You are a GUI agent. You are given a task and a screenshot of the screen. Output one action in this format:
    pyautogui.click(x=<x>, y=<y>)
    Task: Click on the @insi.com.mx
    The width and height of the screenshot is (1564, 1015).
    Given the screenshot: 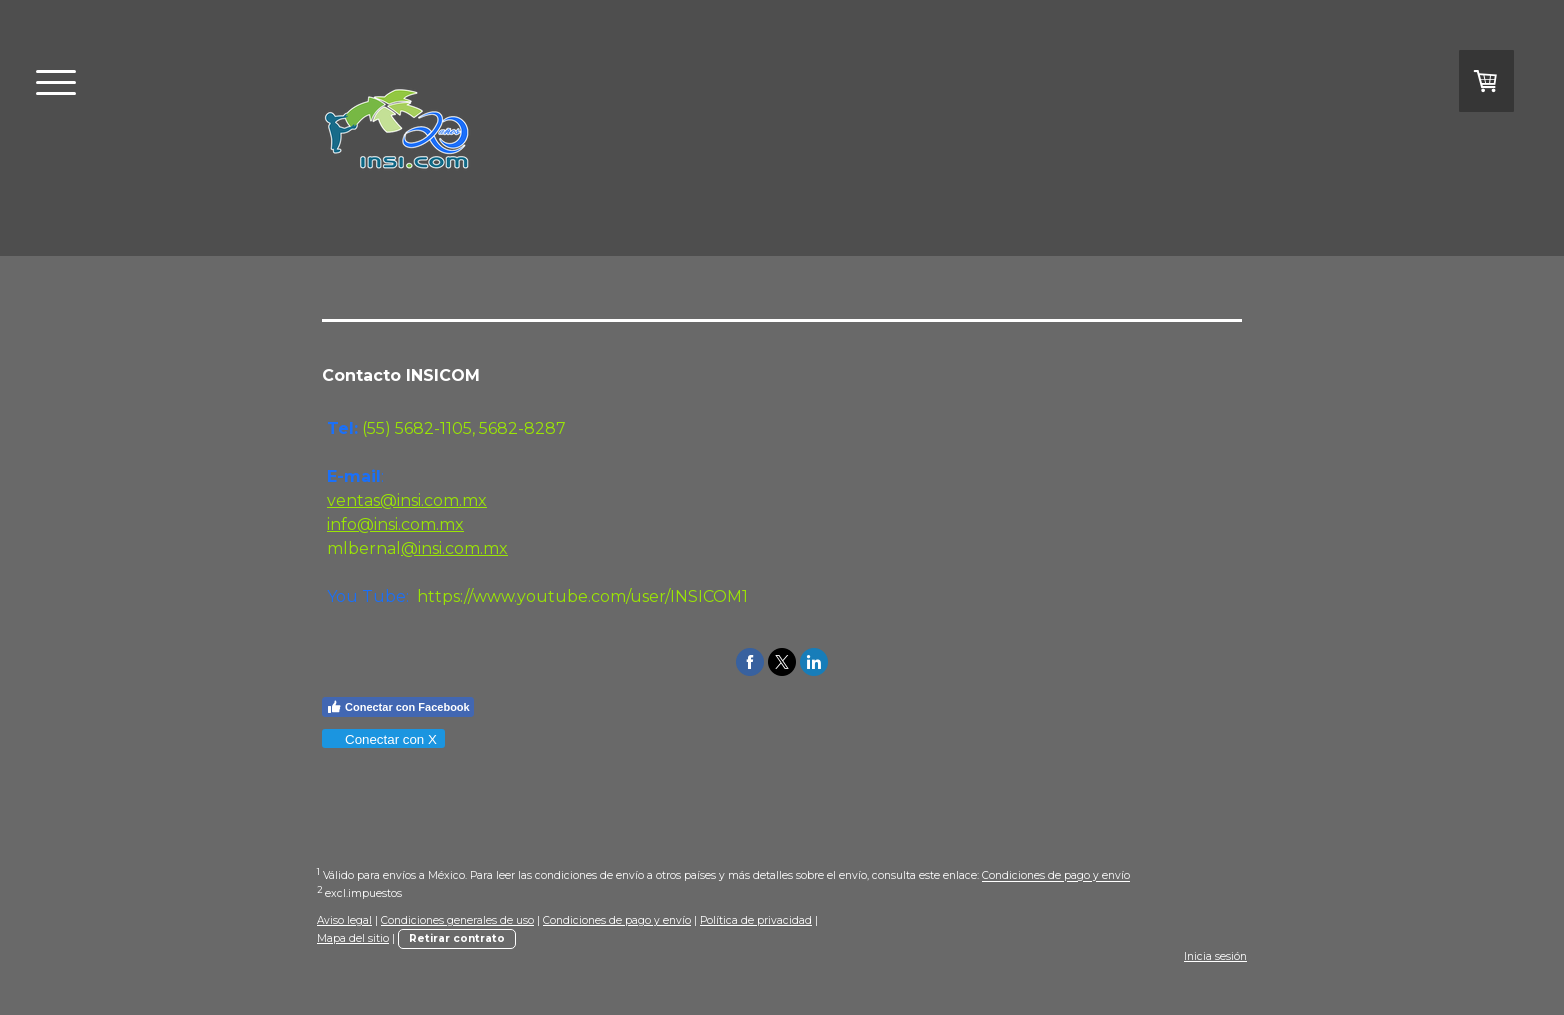 What is the action you would take?
    pyautogui.click(x=454, y=548)
    